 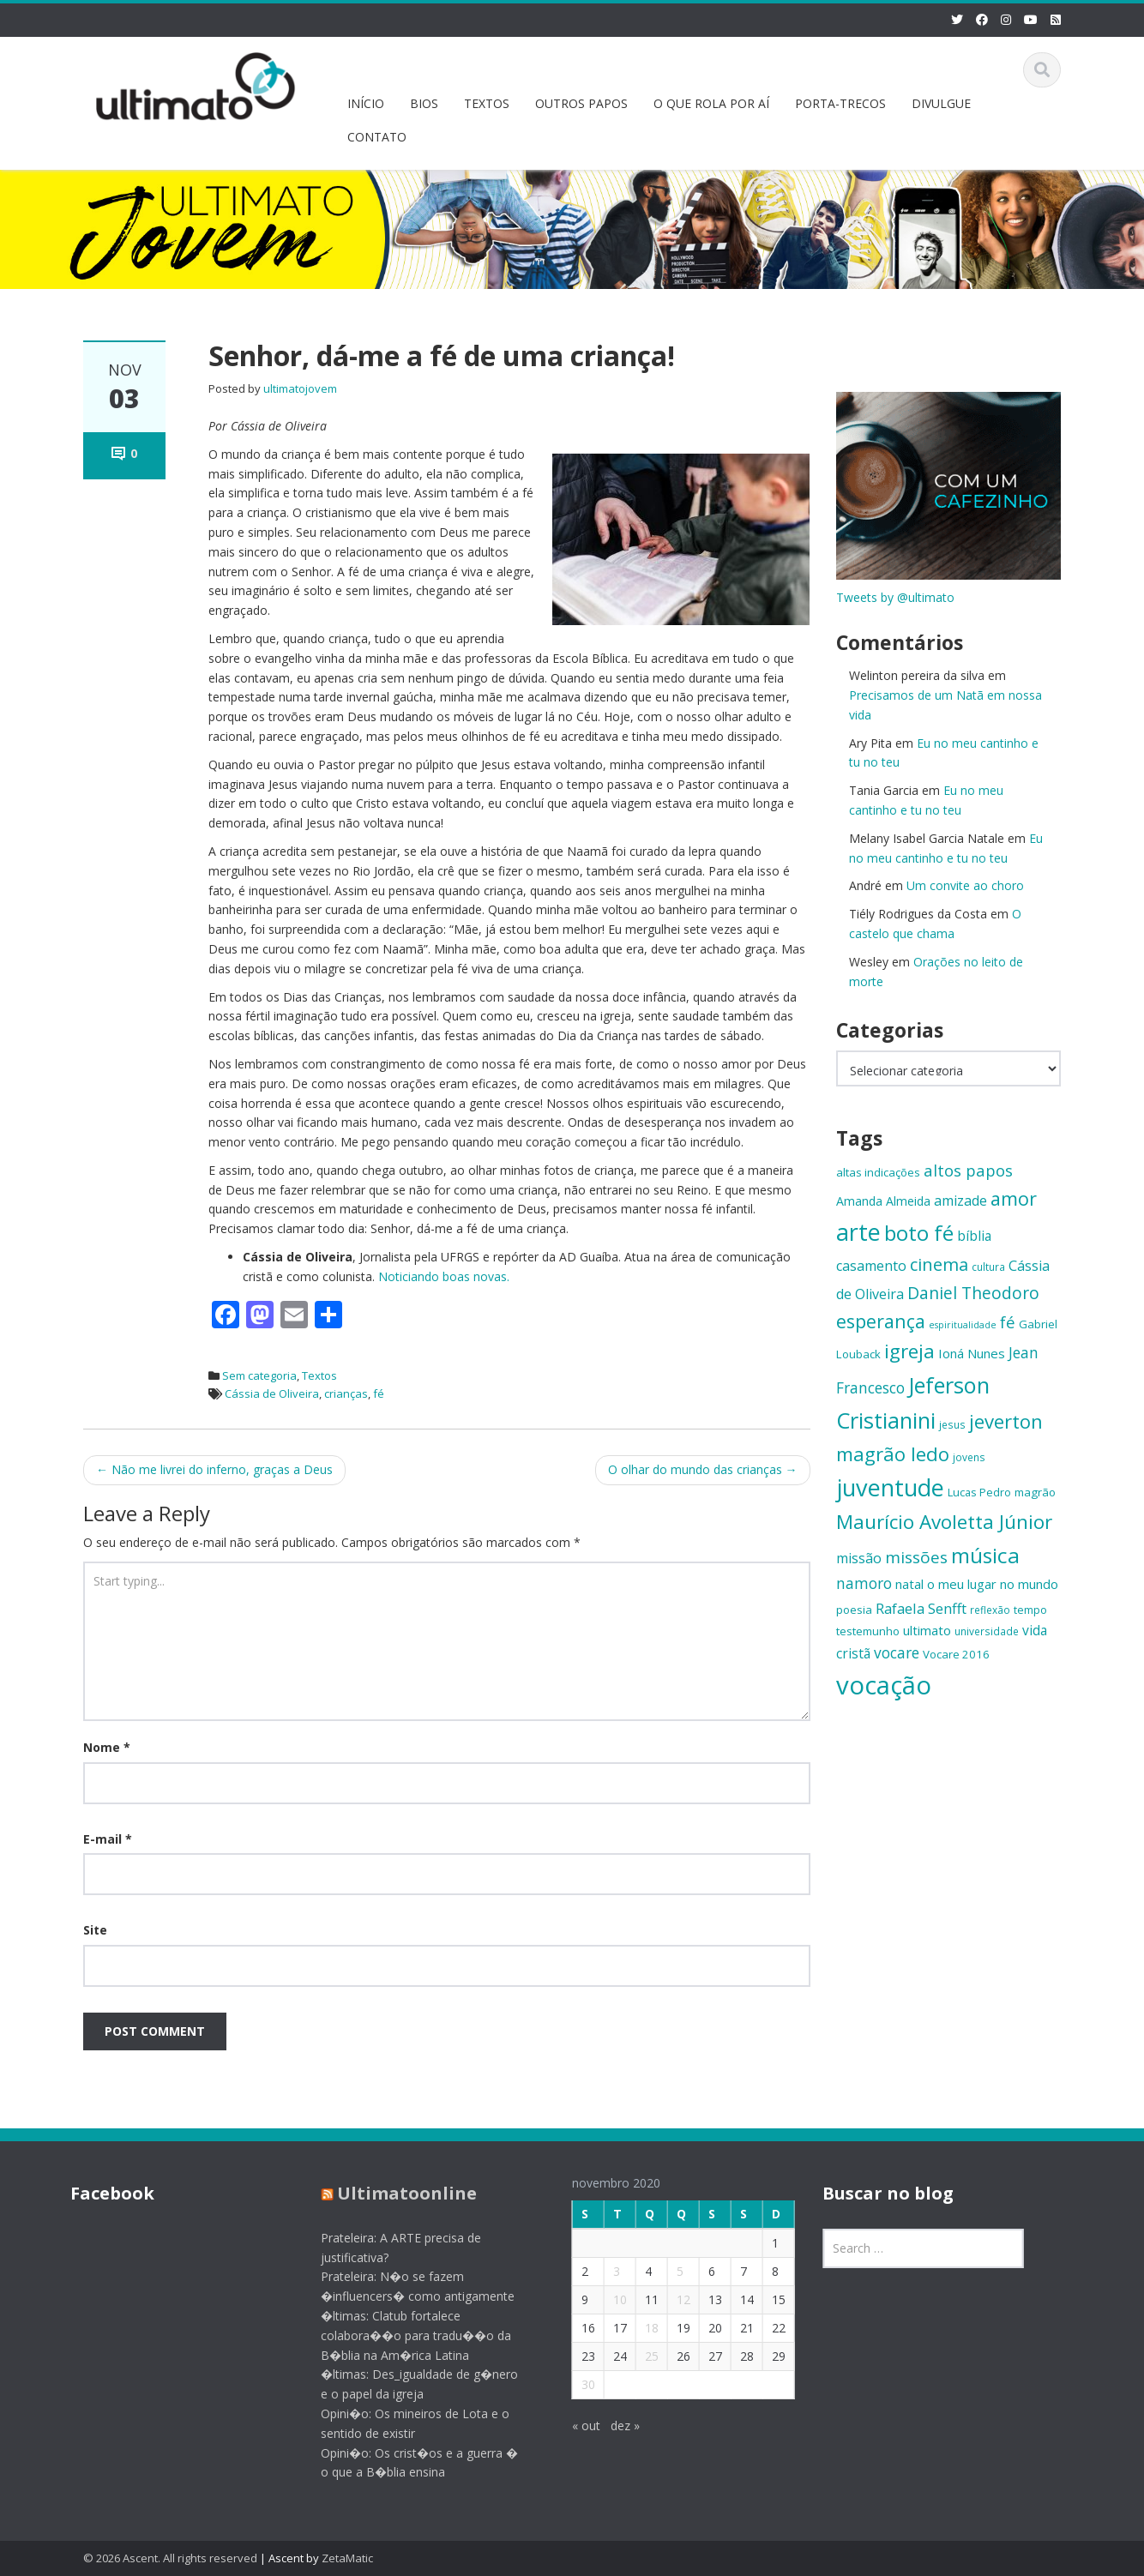 What do you see at coordinates (939, 1264) in the screenshot?
I see `cinema [cinema (26 itens)]` at bounding box center [939, 1264].